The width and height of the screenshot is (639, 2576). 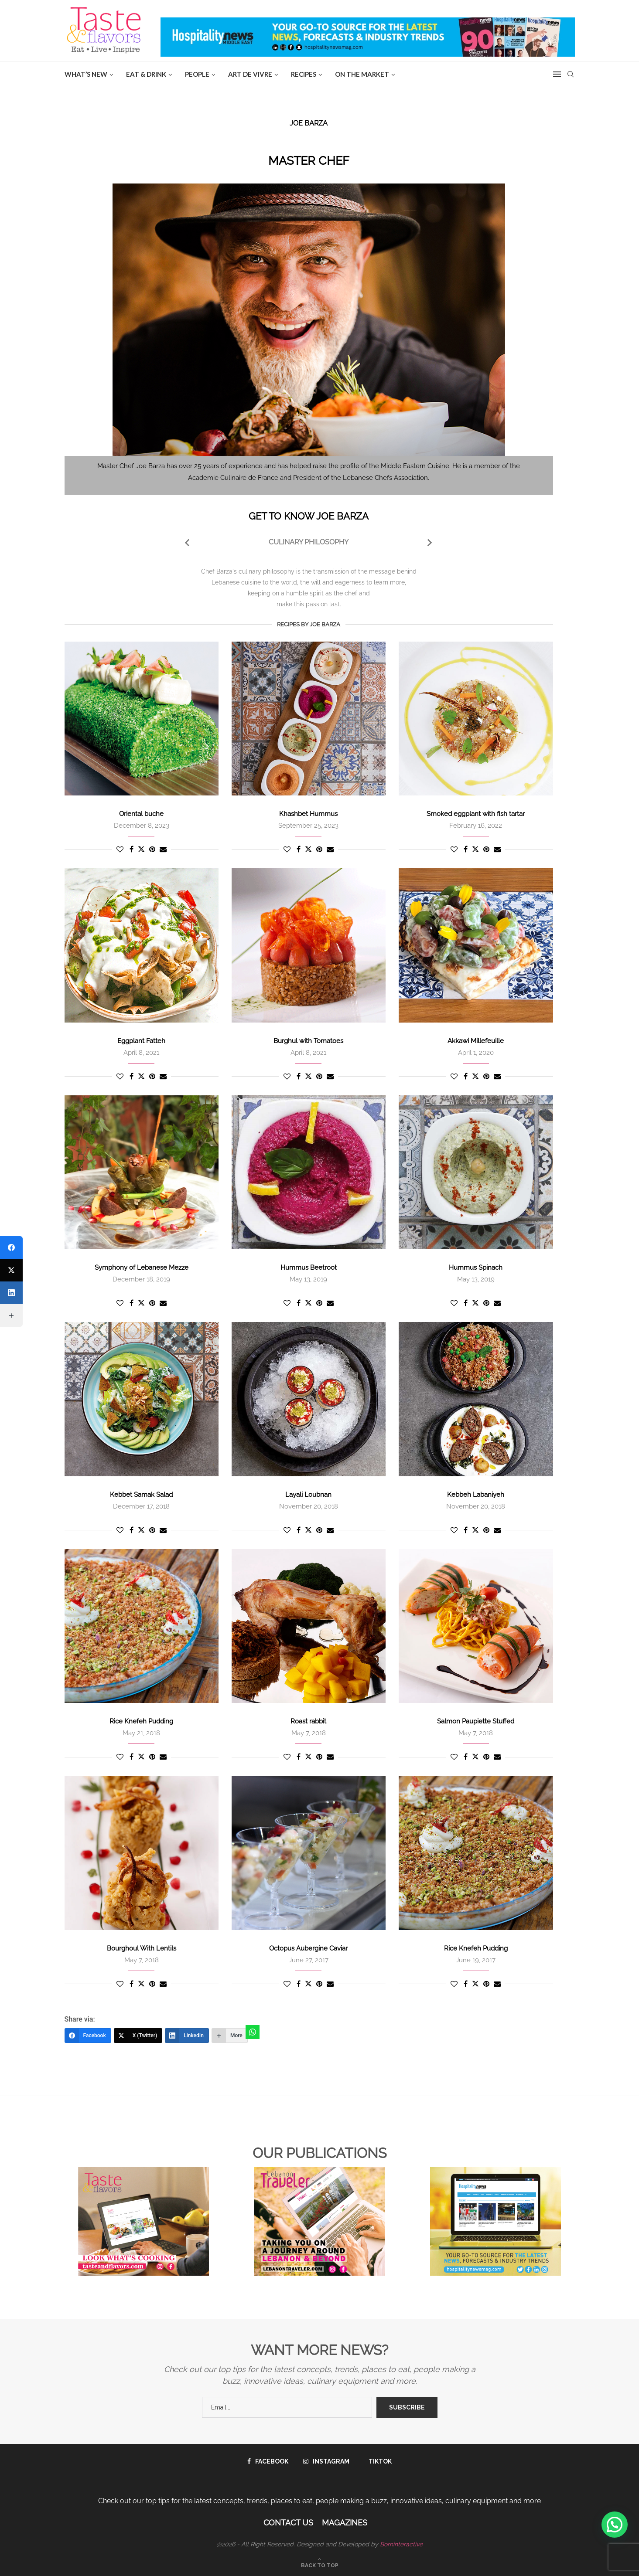 I want to click on Recipes, so click(x=303, y=74).